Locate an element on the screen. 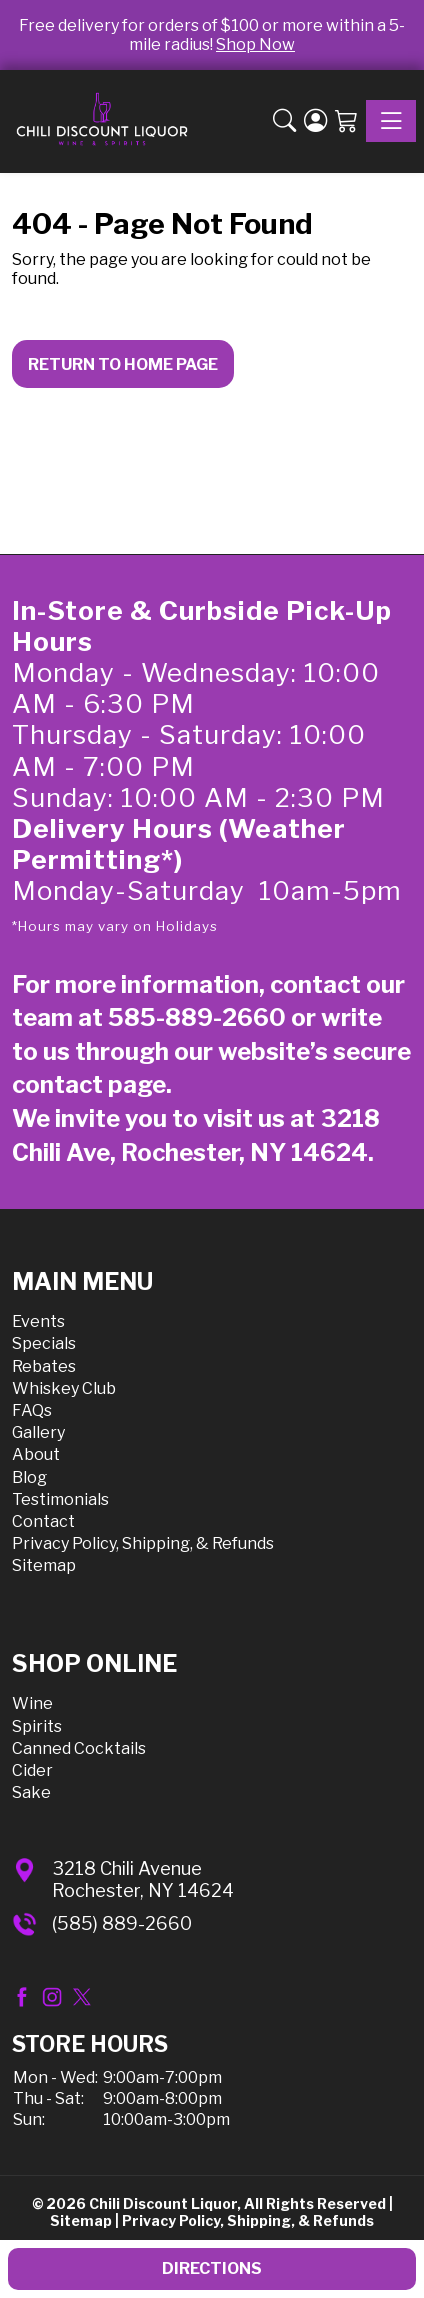 The width and height of the screenshot is (424, 2298). Testimonials is located at coordinates (60, 1499).